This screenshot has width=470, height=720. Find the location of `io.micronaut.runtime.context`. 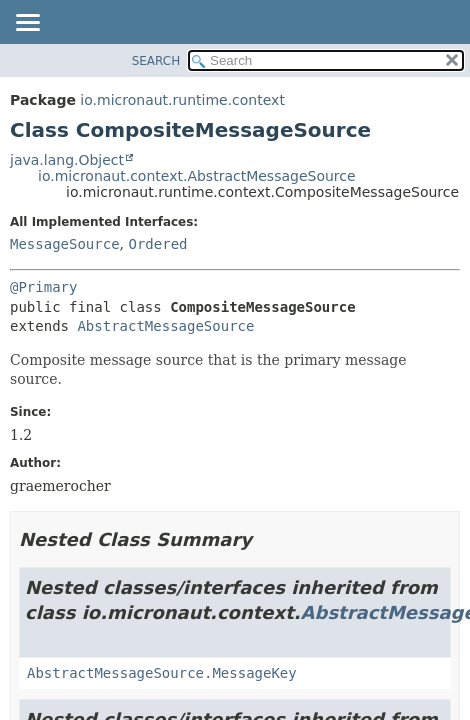

io.micronaut.runtime.context is located at coordinates (182, 100).